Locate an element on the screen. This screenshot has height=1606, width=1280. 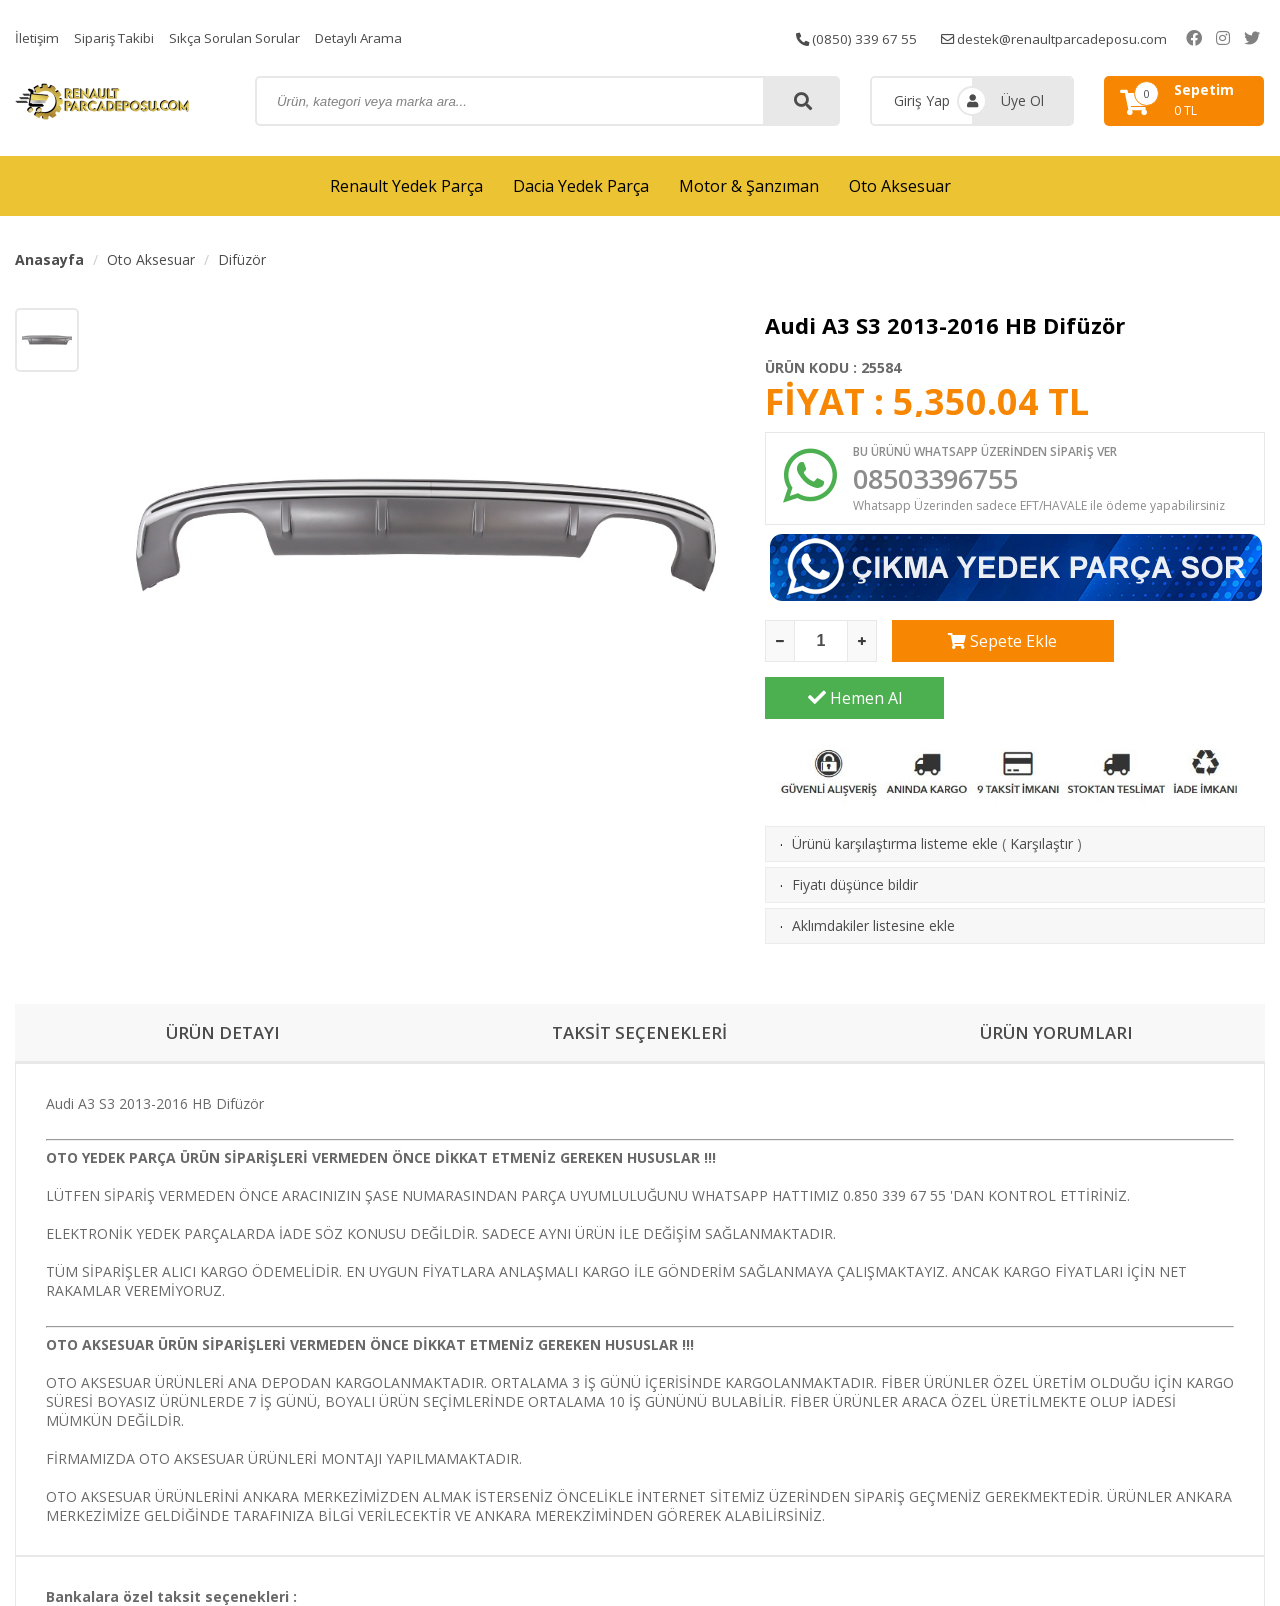
Üye Ol is located at coordinates (1022, 100).